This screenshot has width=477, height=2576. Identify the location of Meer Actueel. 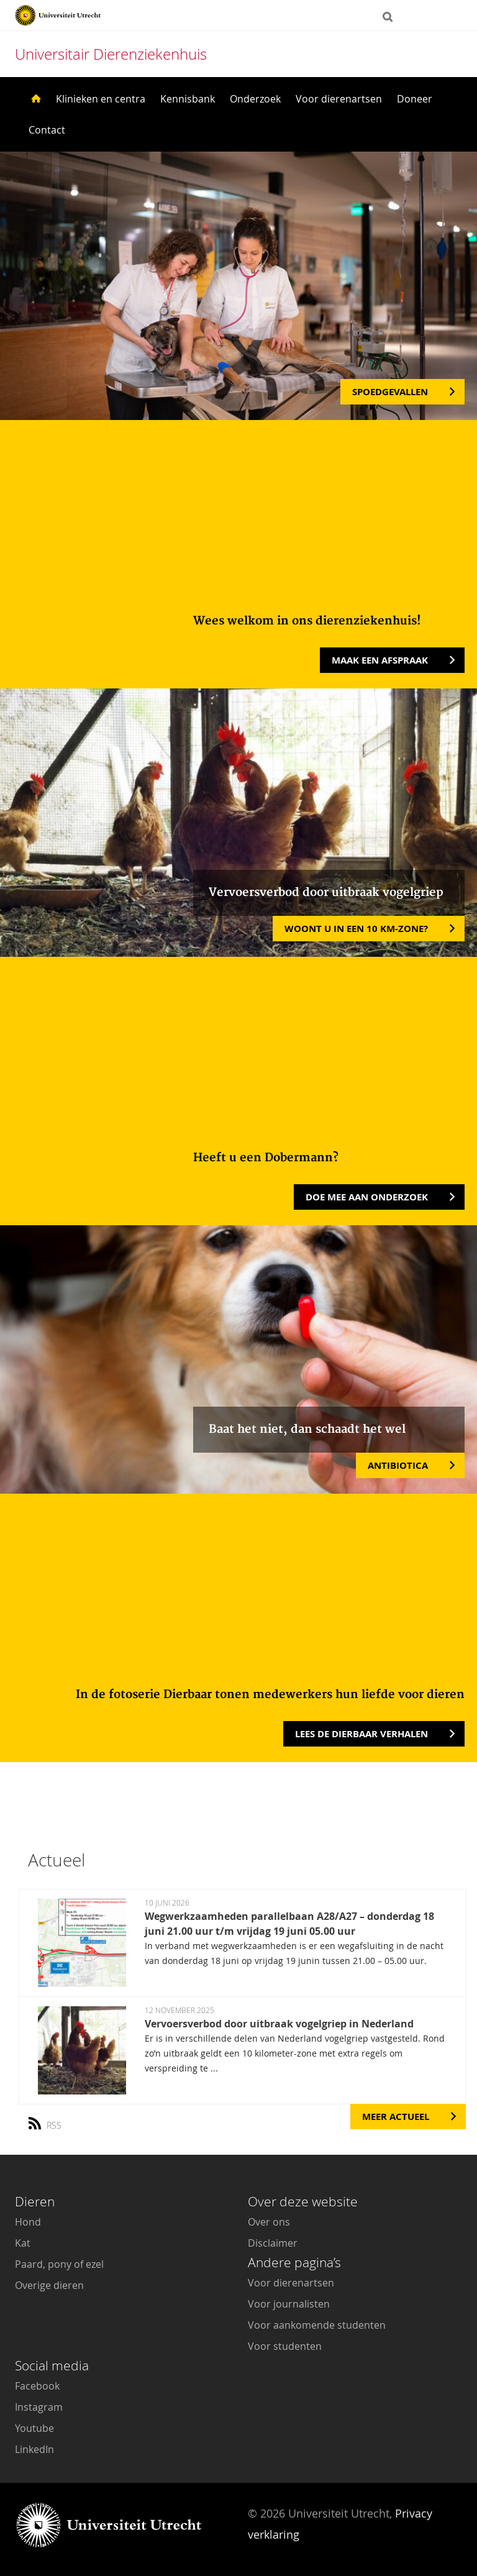
(395, 2116).